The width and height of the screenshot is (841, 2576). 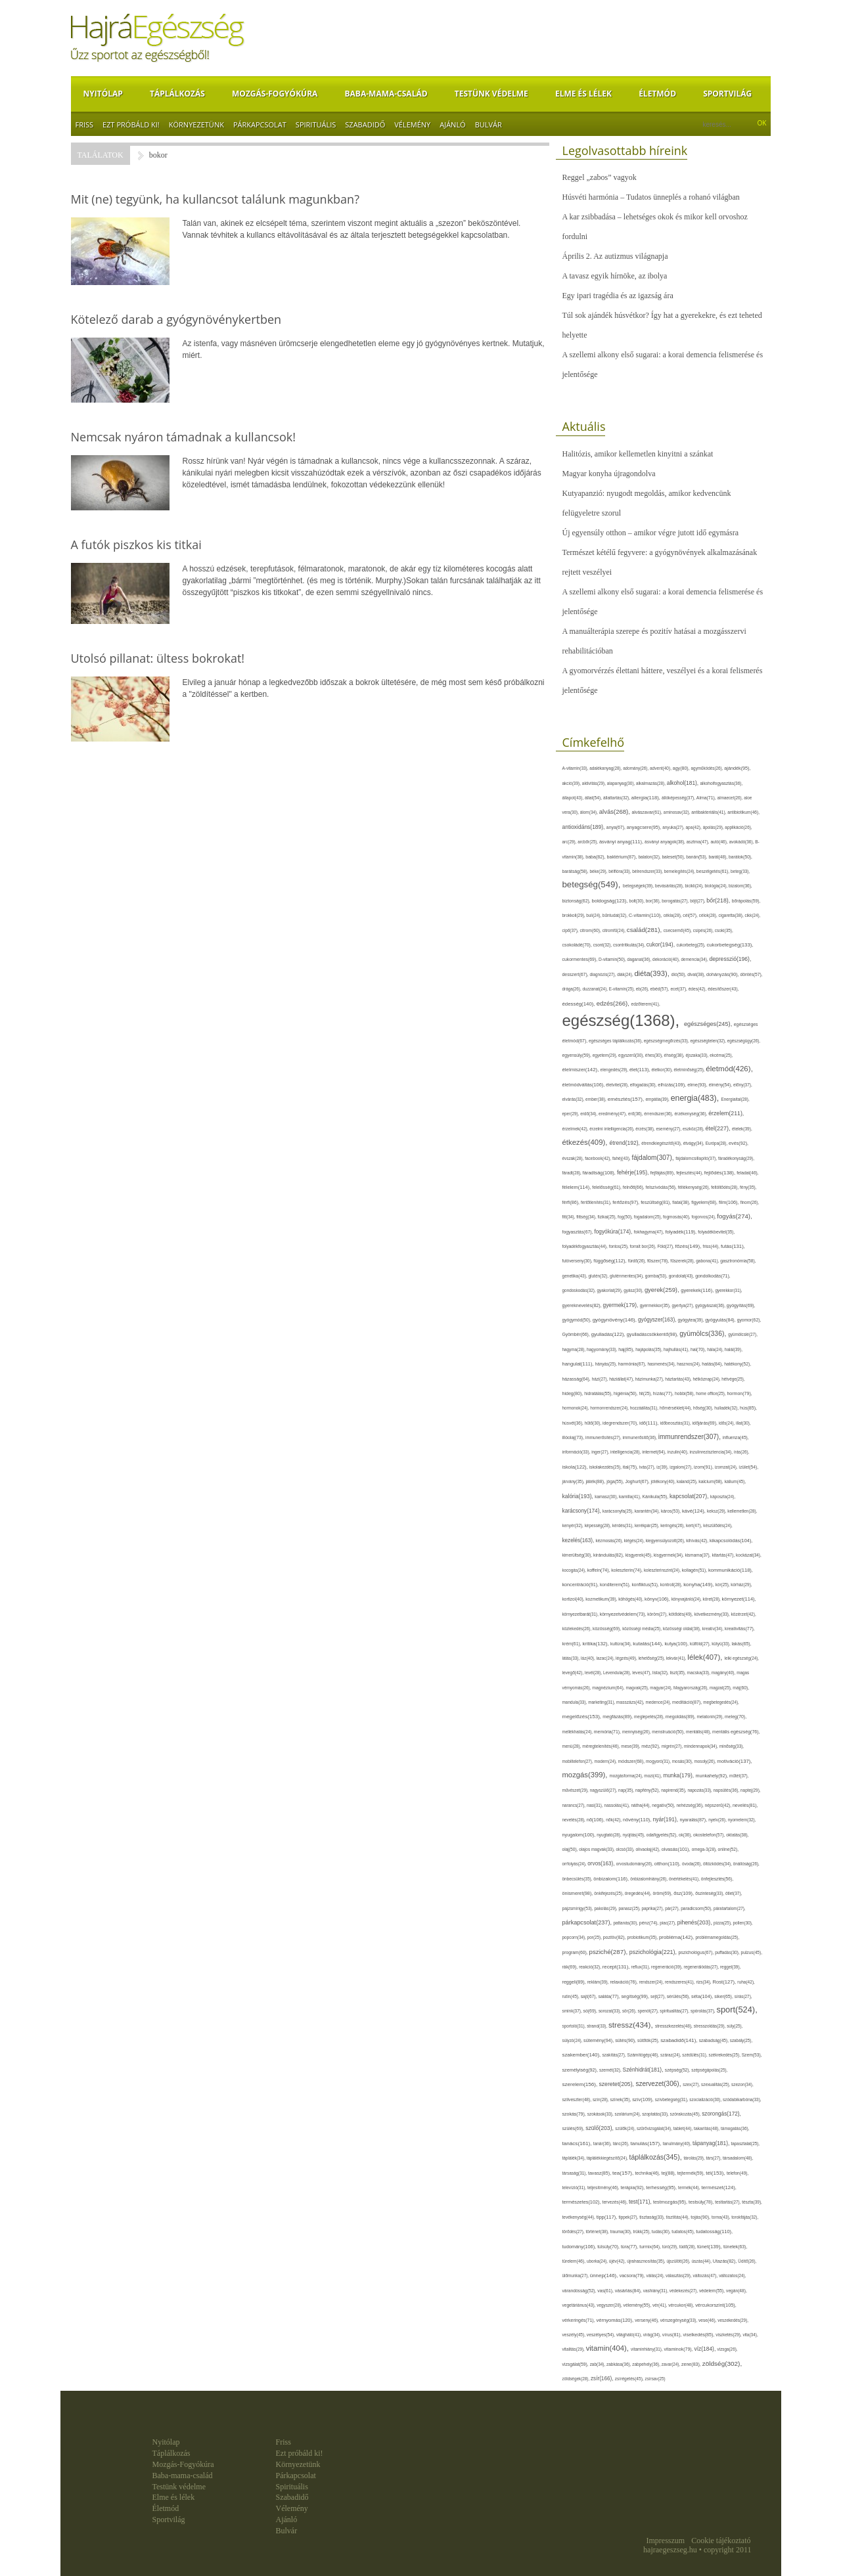 What do you see at coordinates (131, 124) in the screenshot?
I see `Ezt próbáld ki!` at bounding box center [131, 124].